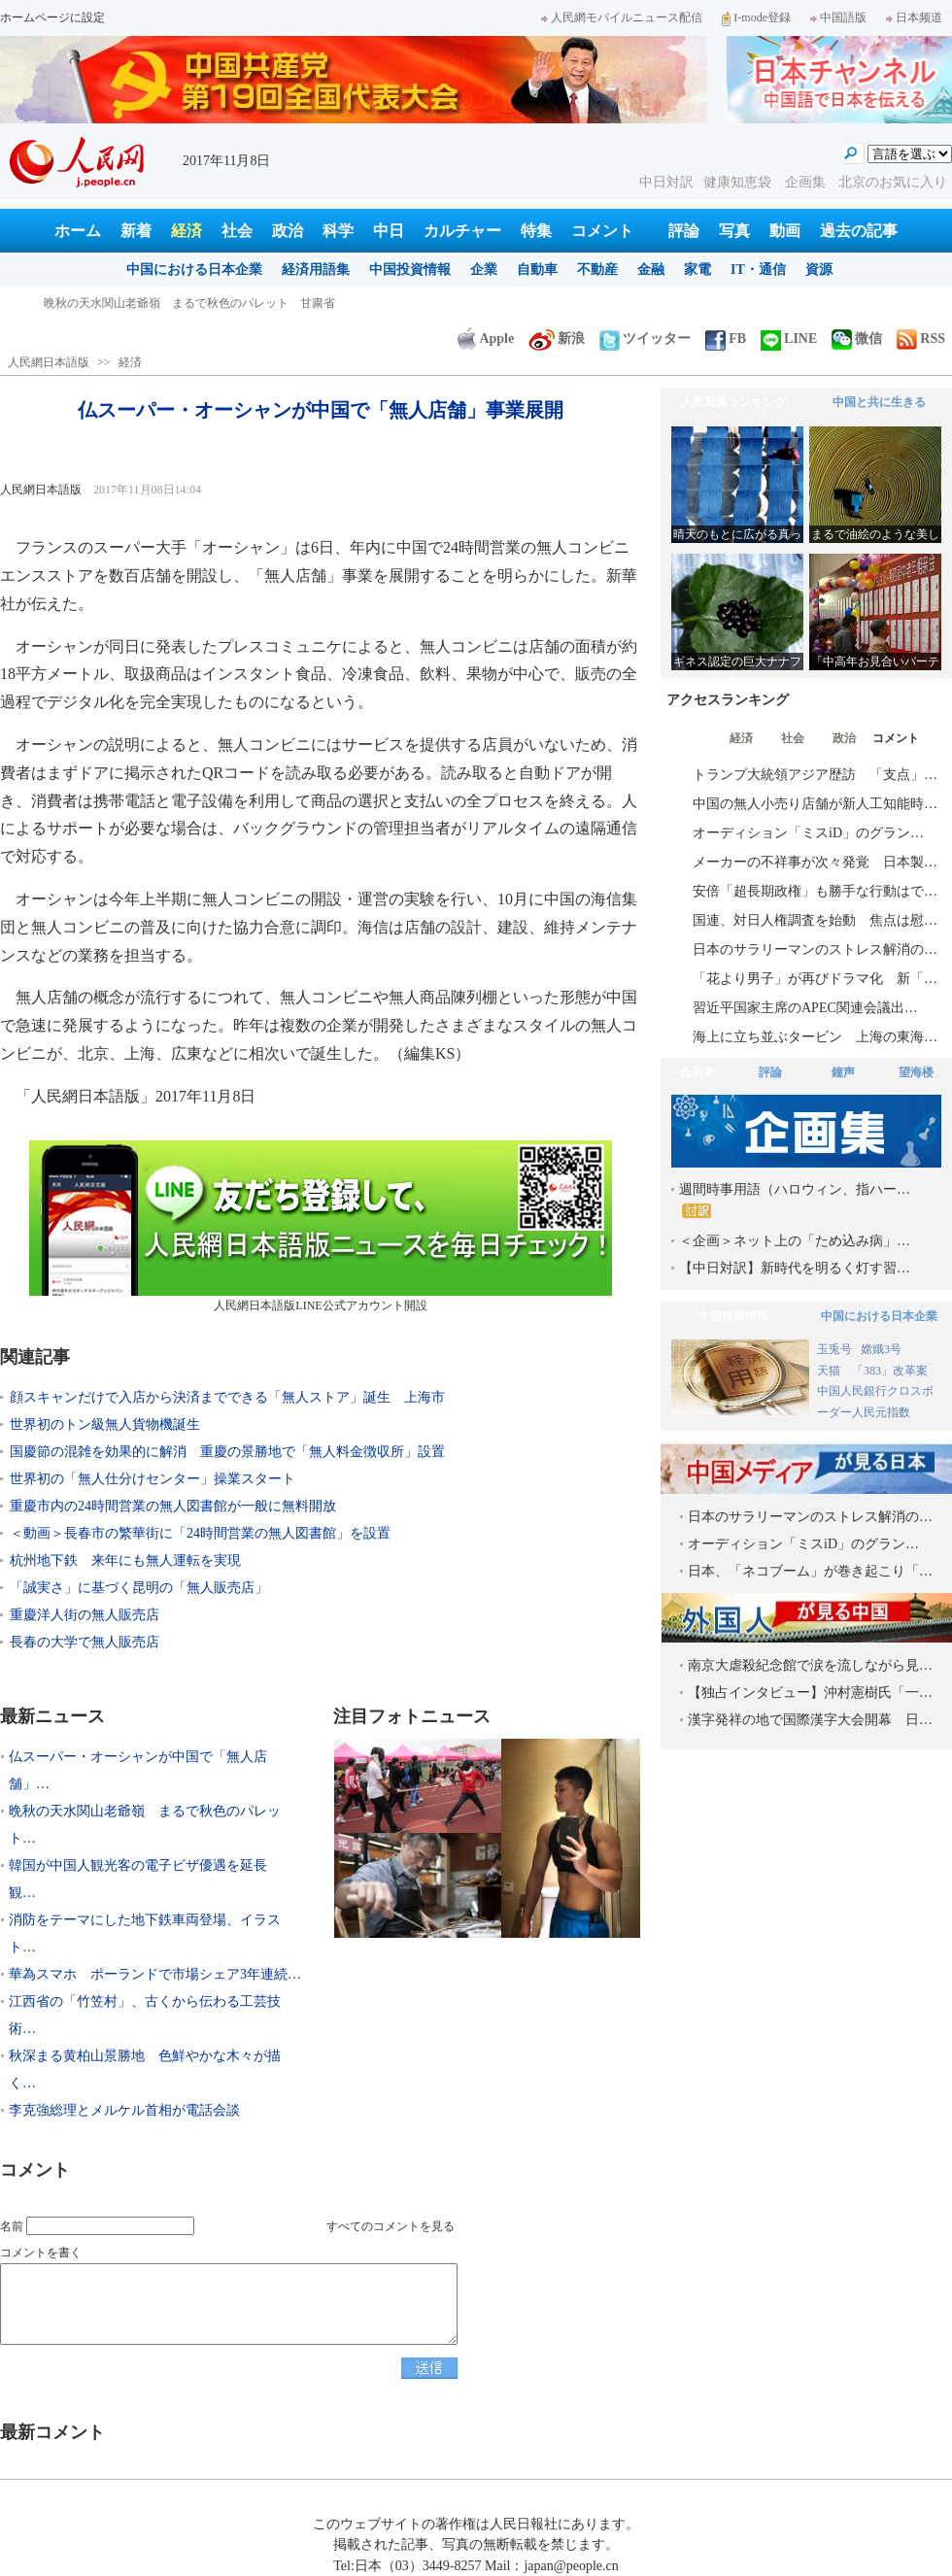  Describe the element at coordinates (186, 230) in the screenshot. I see `経済` at that location.